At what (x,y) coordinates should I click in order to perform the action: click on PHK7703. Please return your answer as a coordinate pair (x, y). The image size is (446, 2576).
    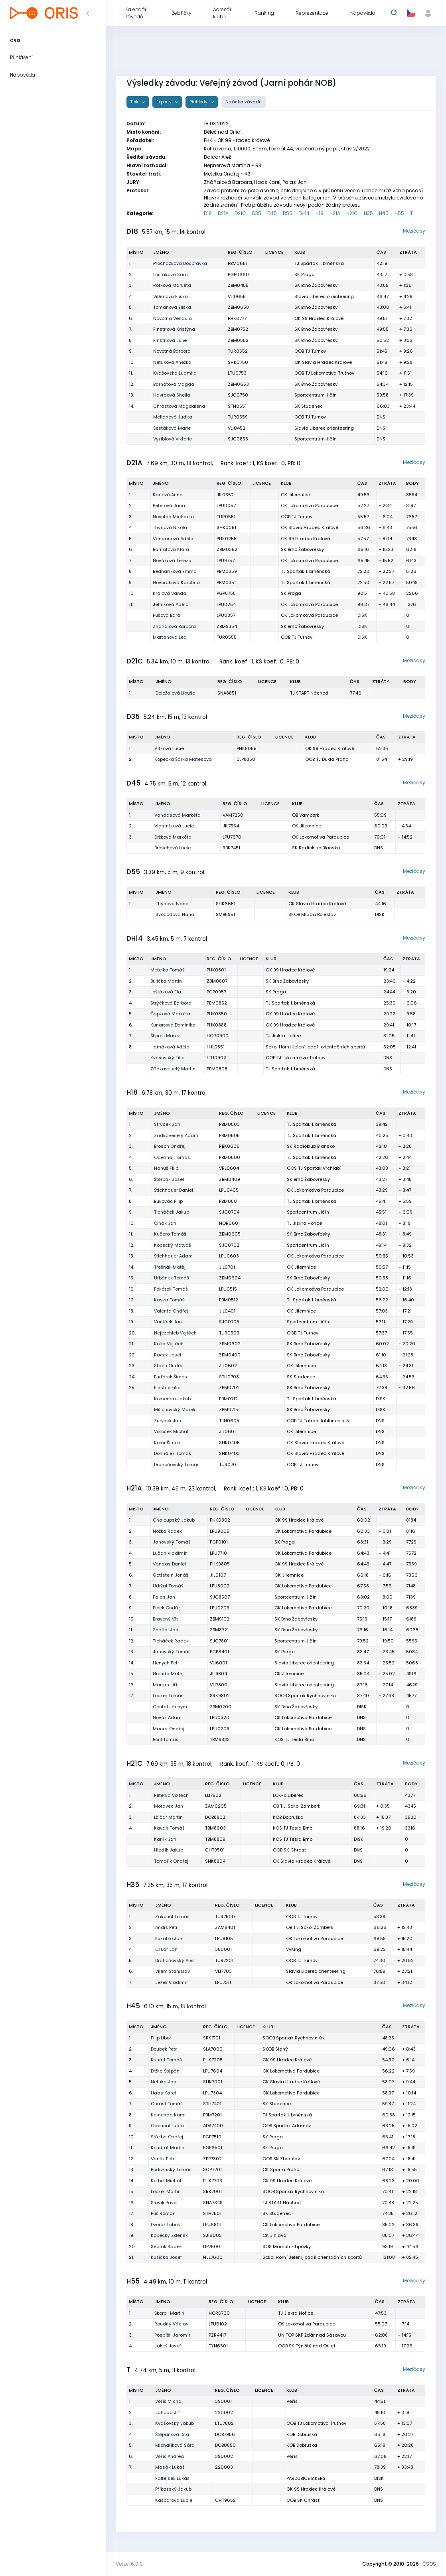
    Looking at the image, I should click on (212, 2180).